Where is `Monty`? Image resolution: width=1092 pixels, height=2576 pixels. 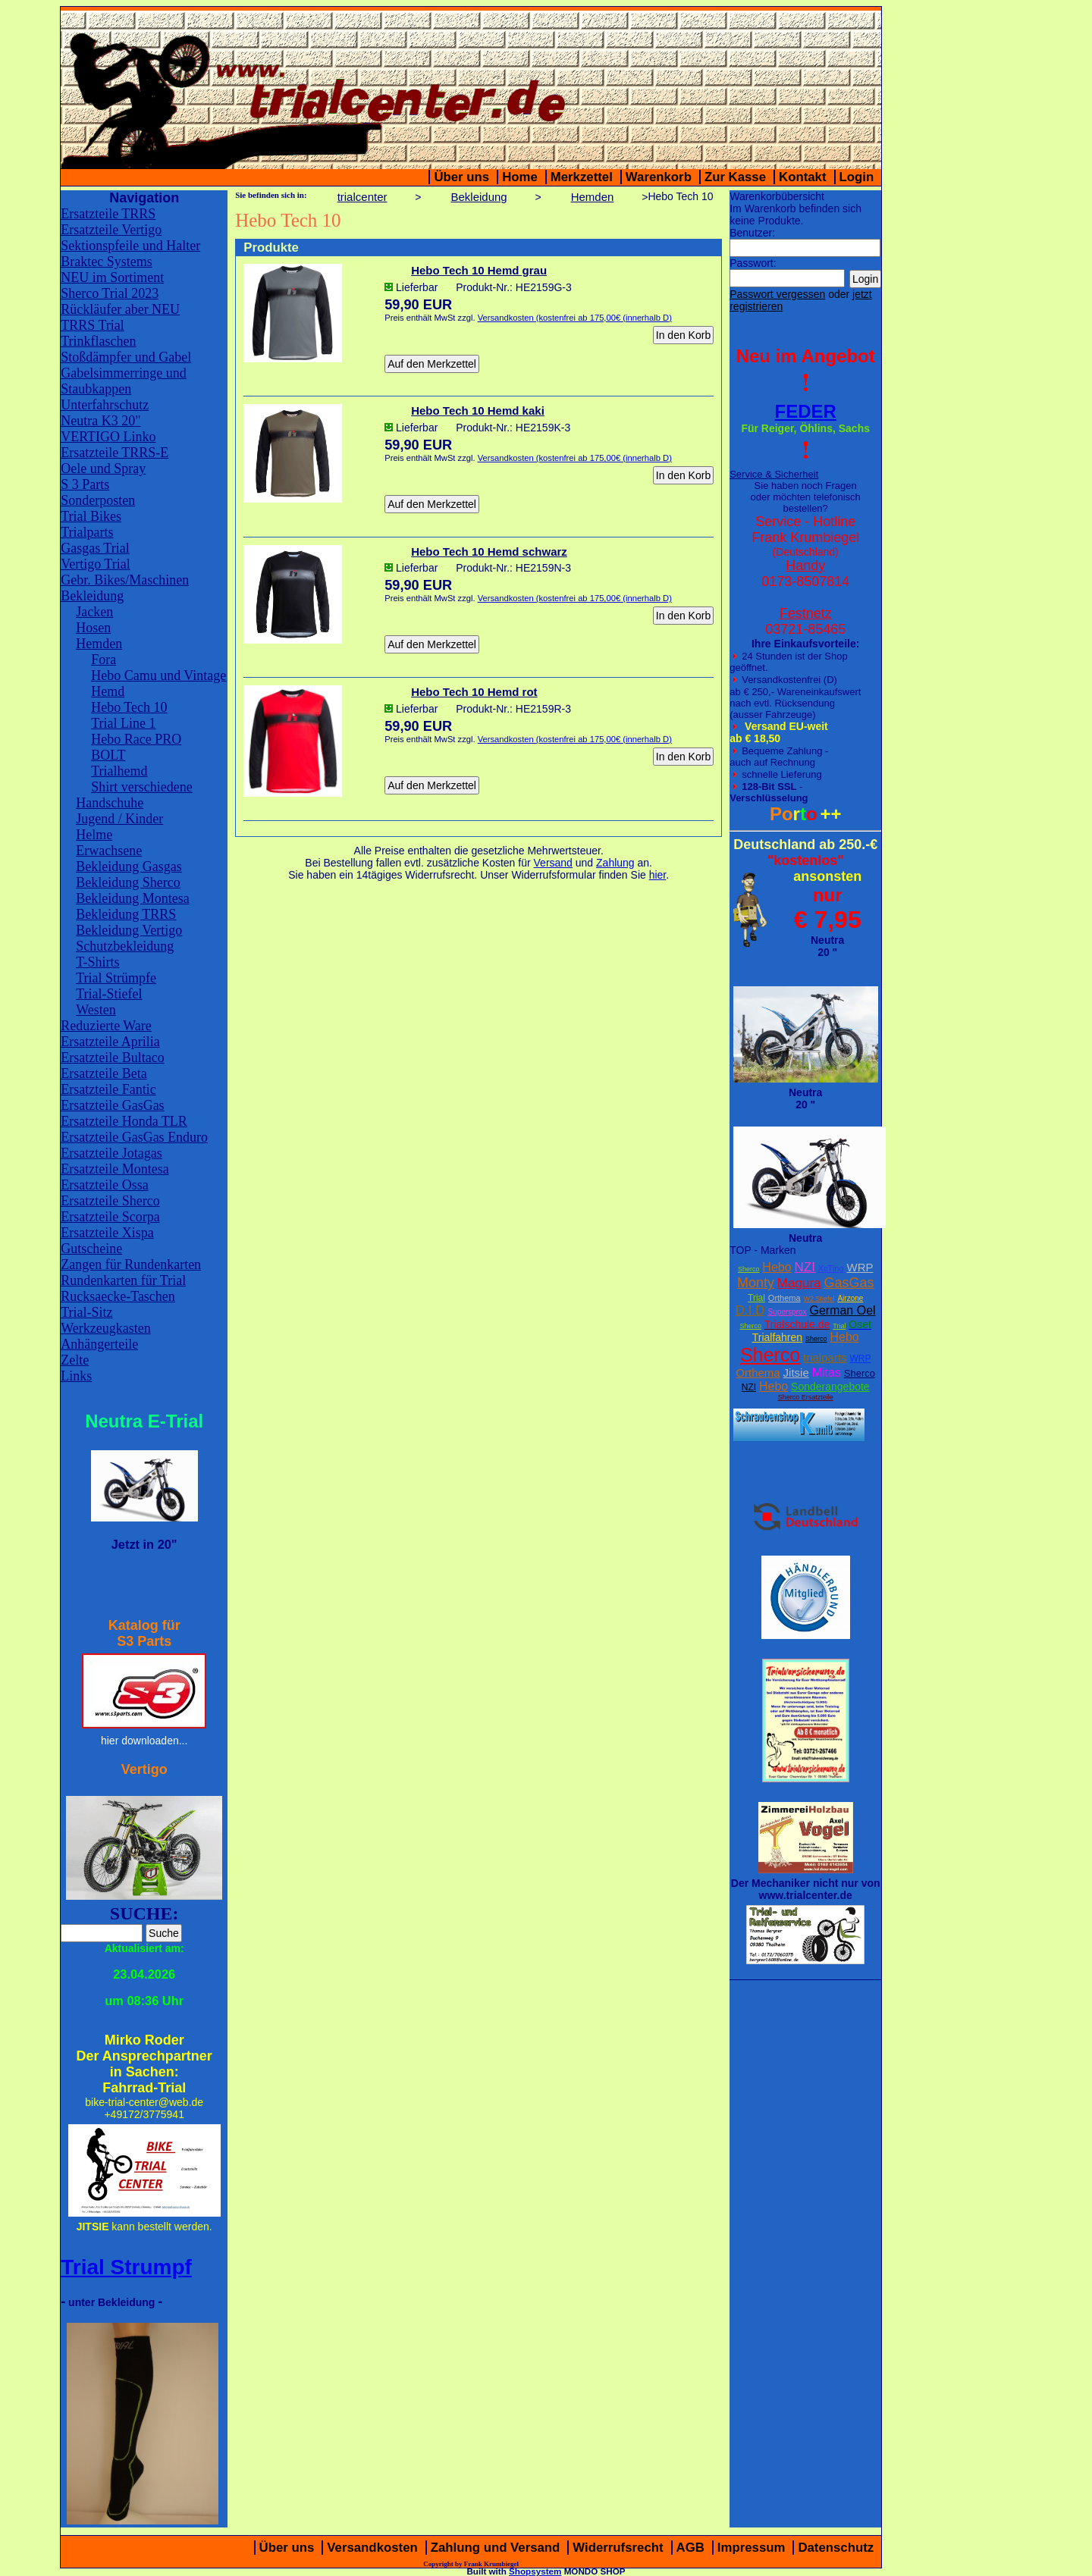 Monty is located at coordinates (755, 1282).